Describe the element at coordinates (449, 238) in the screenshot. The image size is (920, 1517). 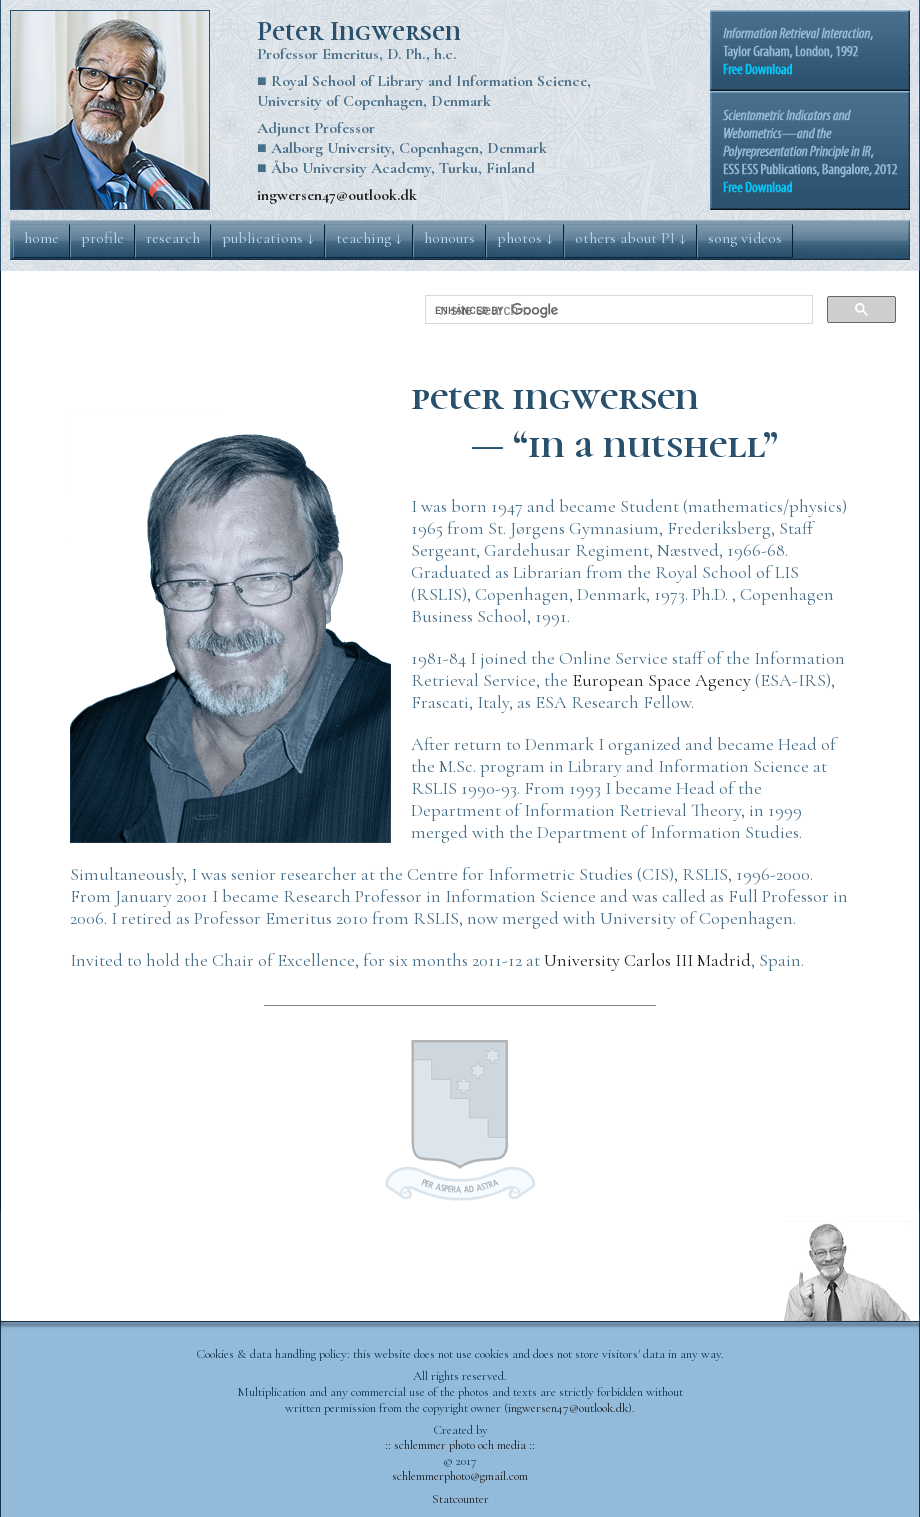
I see `honours` at that location.